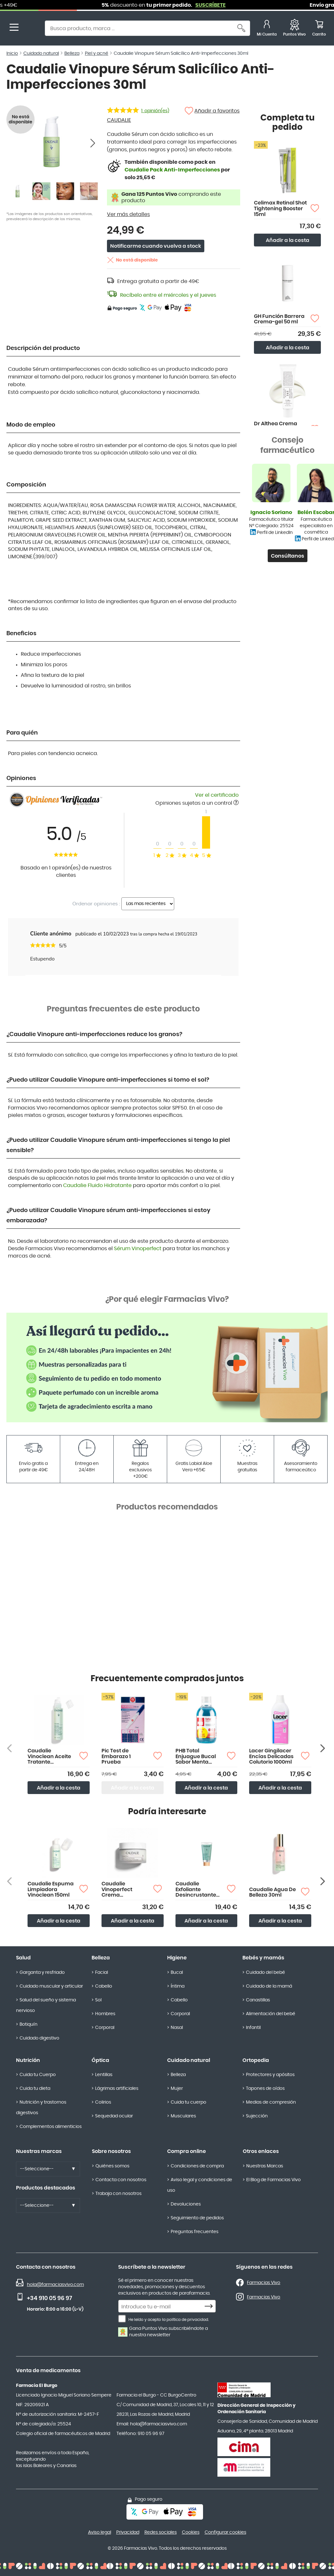  I want to click on Complementos alimenticios, so click(51, 2126).